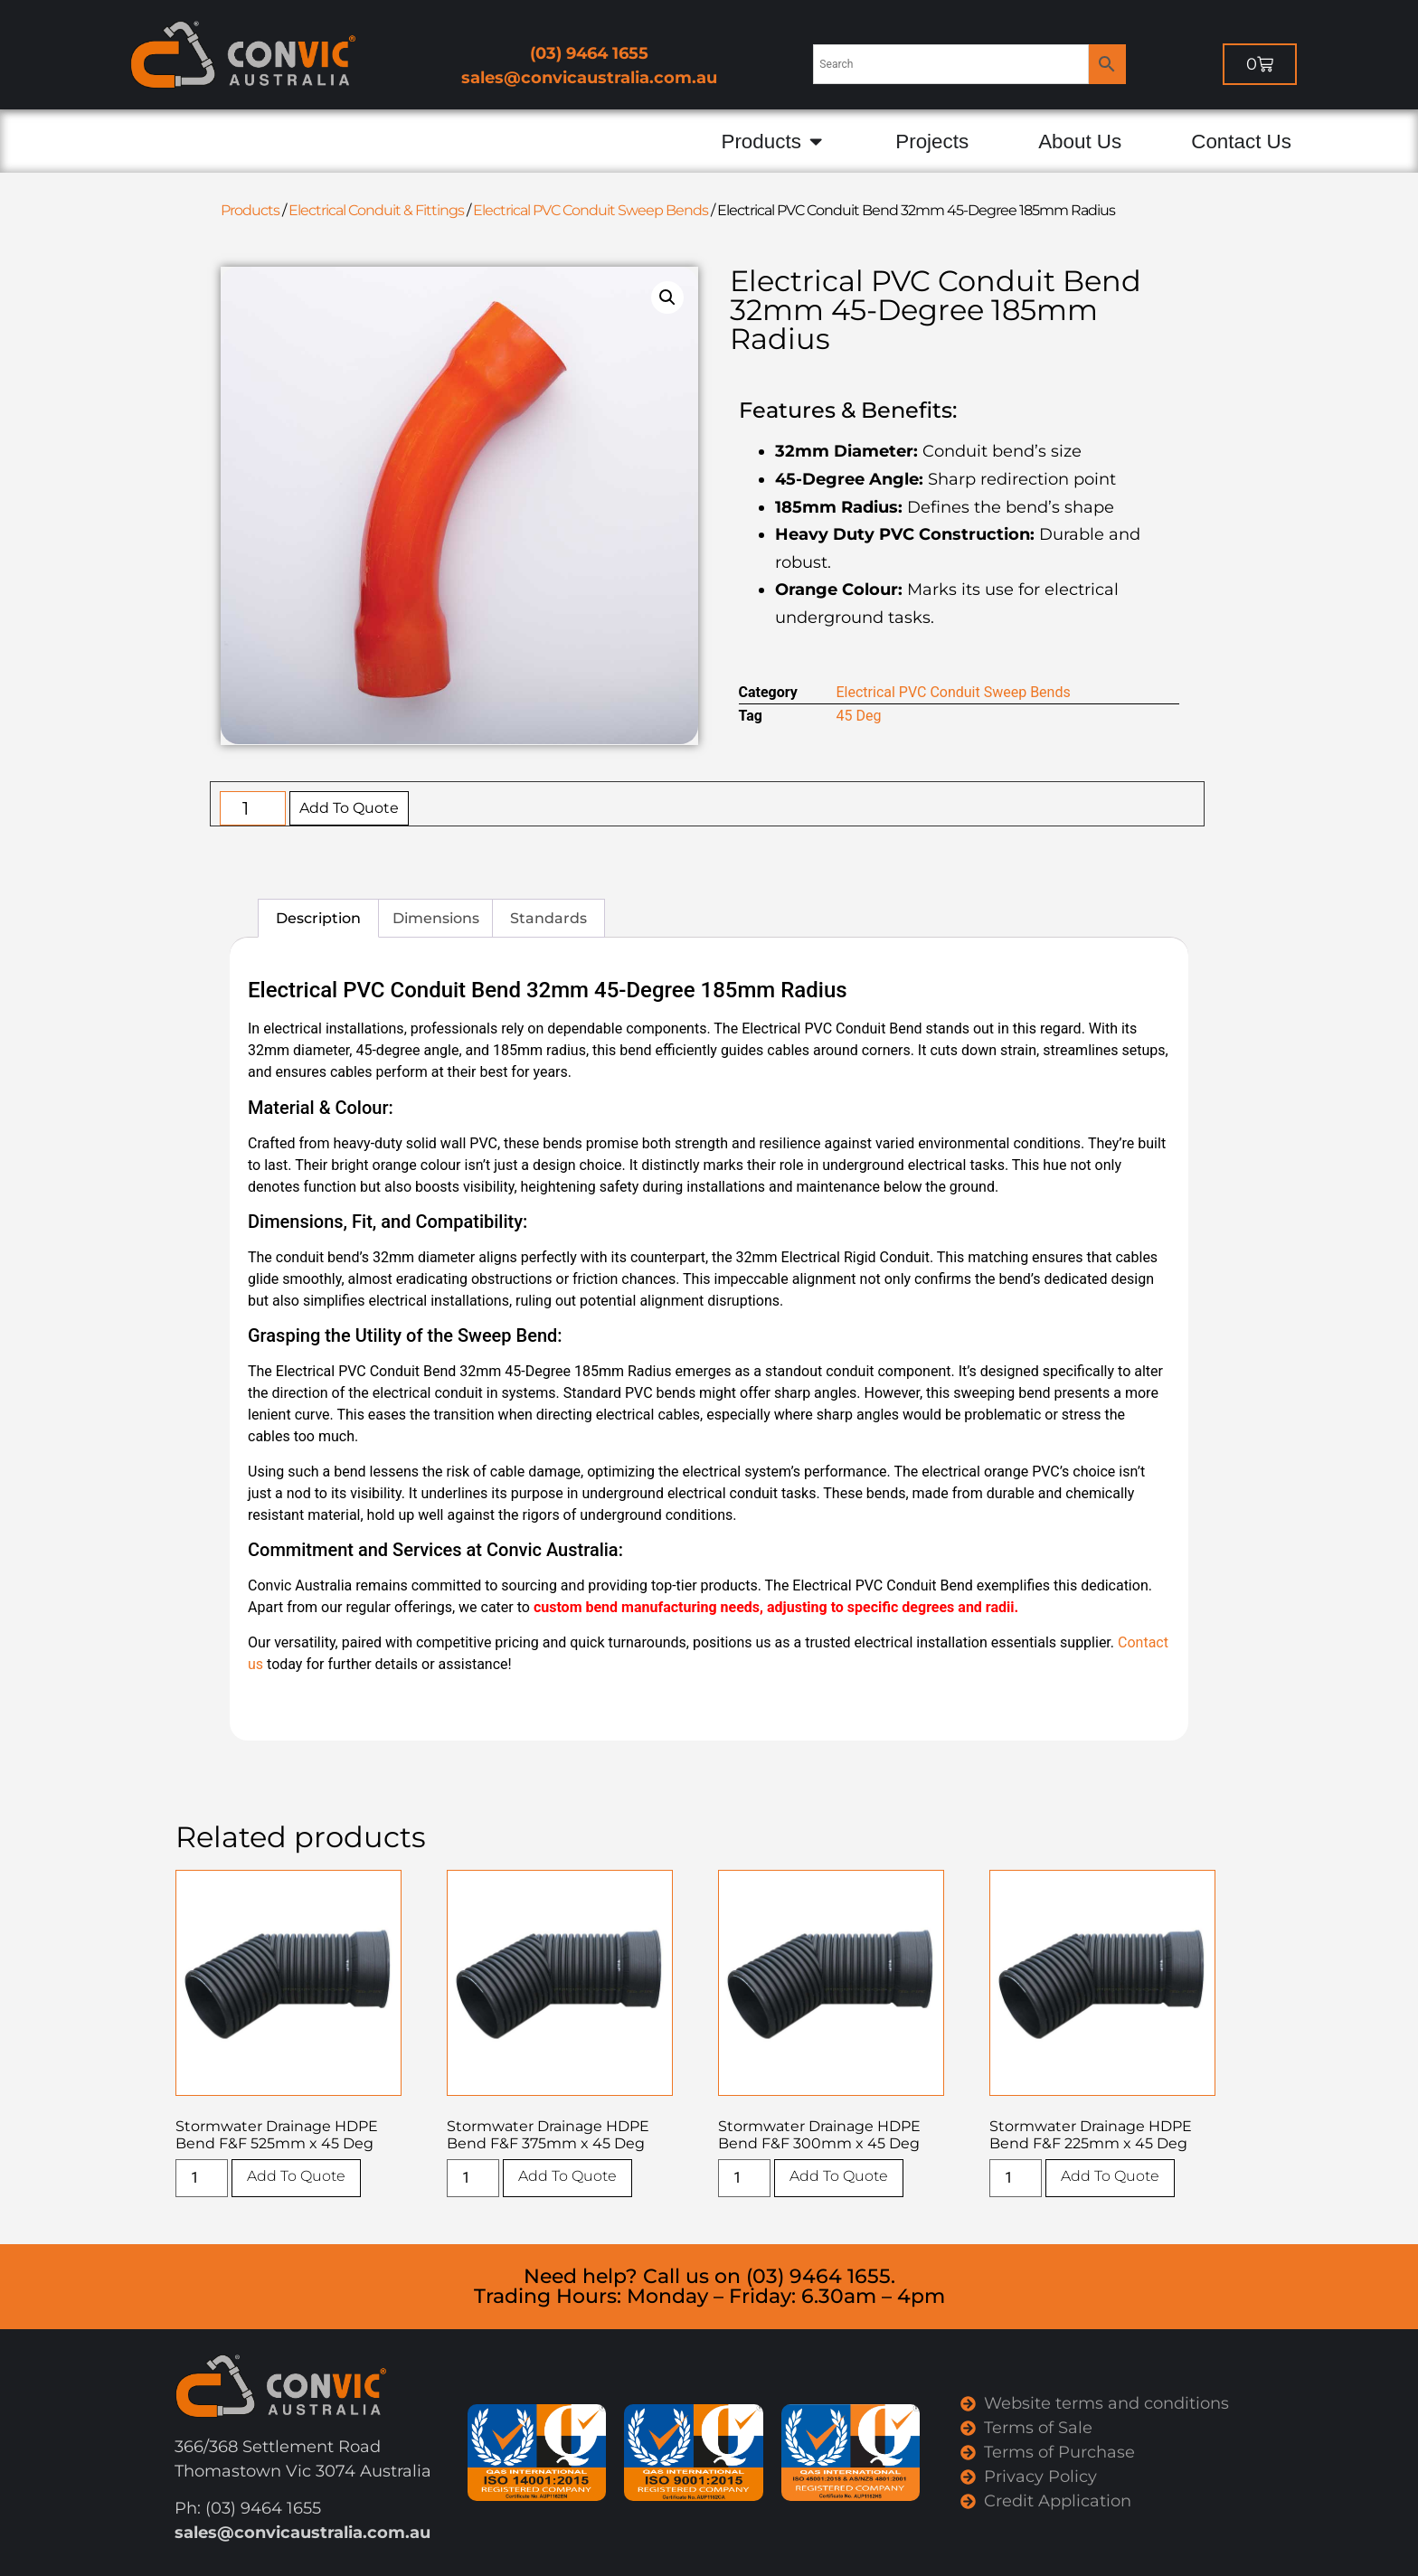  Describe the element at coordinates (548, 918) in the screenshot. I see `Standards [tab]` at that location.